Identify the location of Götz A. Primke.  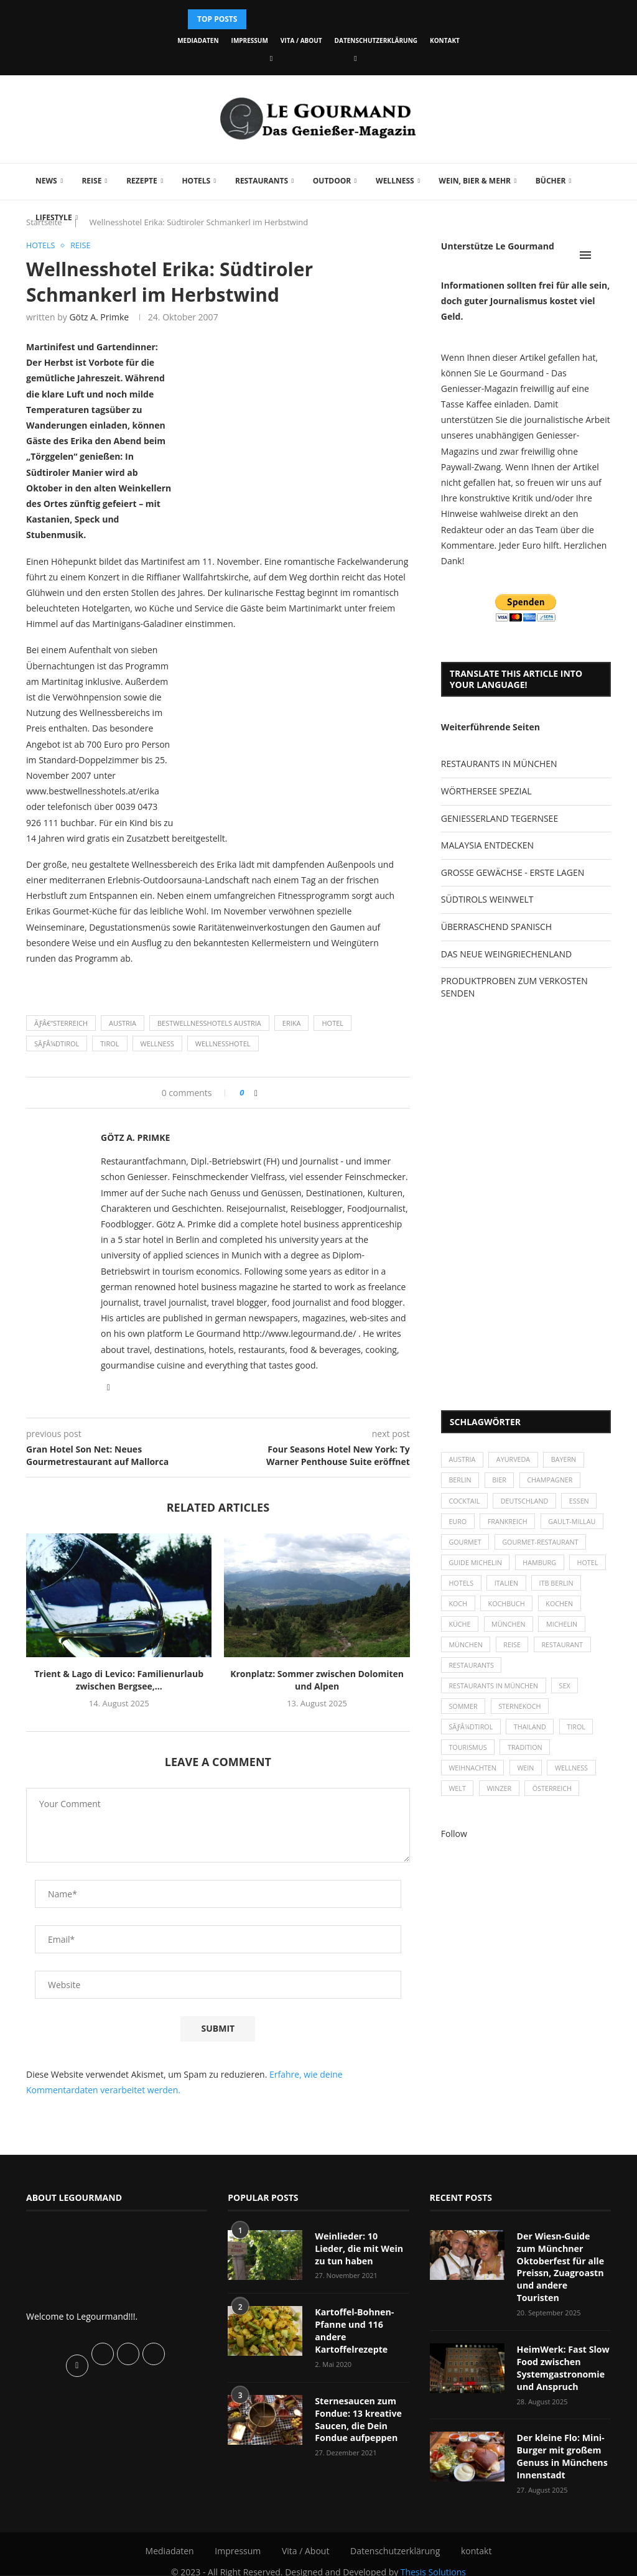
(99, 317).